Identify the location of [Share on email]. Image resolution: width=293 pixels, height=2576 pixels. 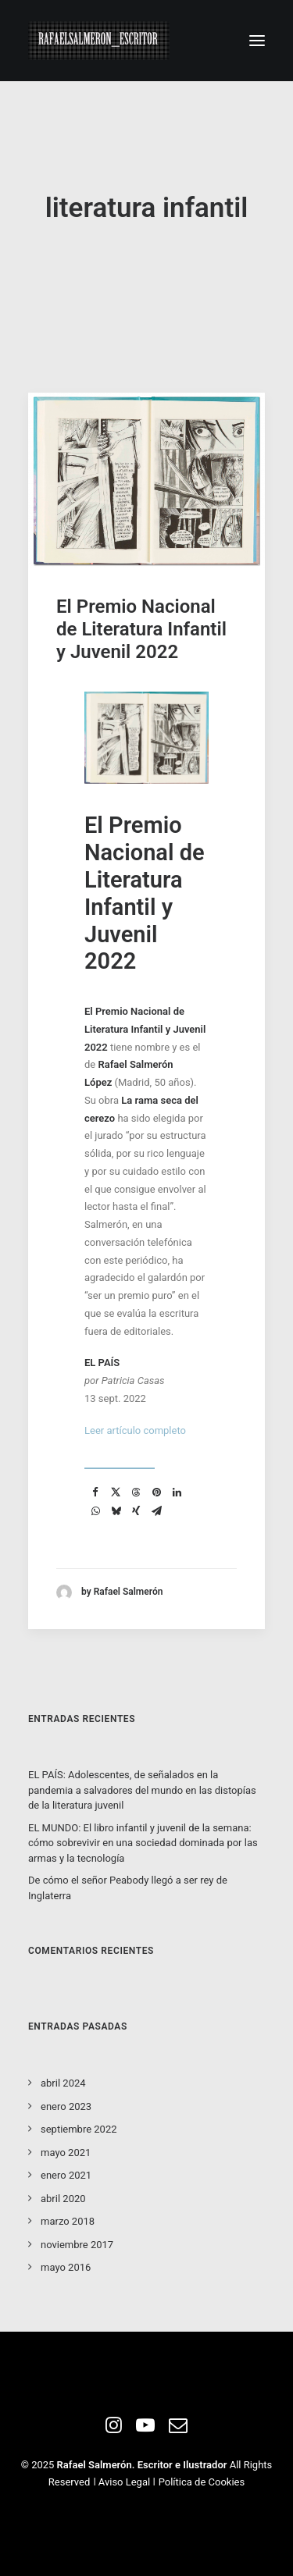
(156, 1511).